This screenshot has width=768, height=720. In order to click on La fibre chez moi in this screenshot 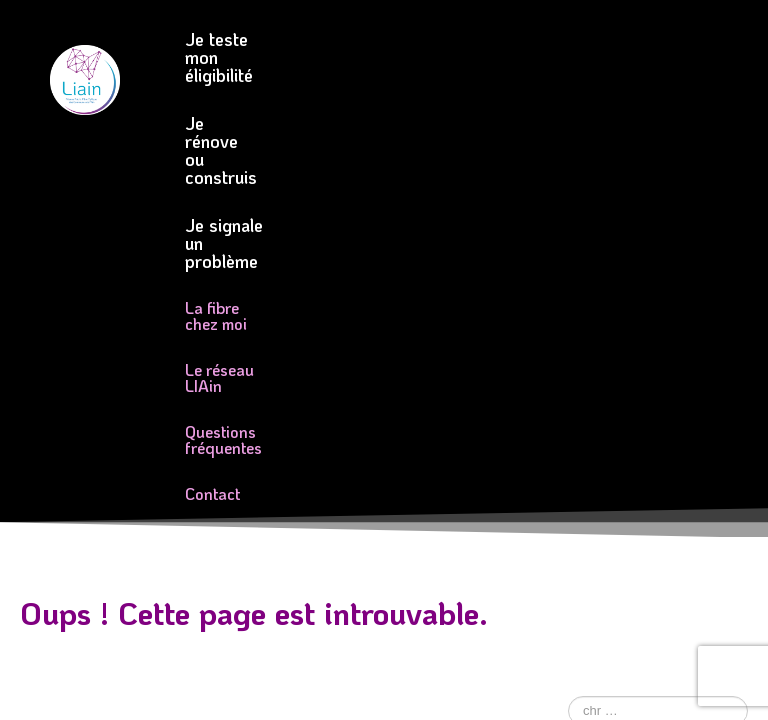, I will do `click(245, 133)`.